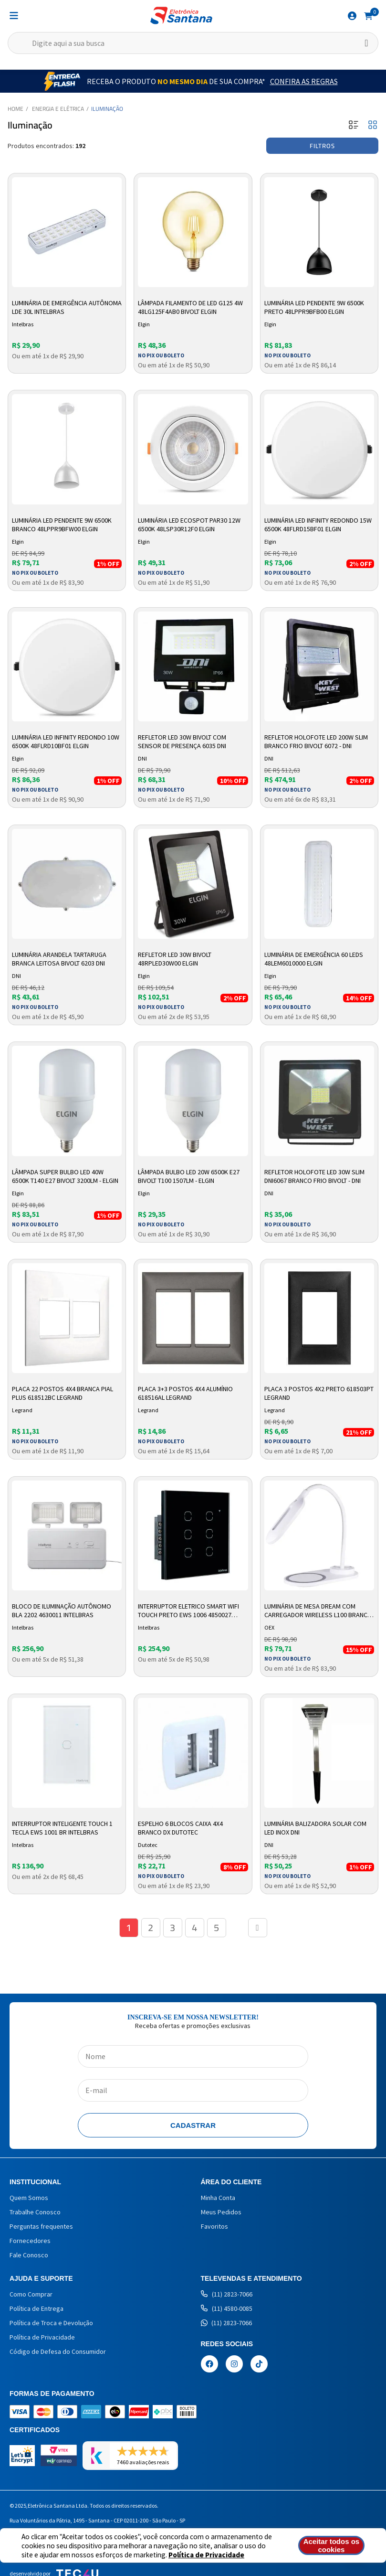 The width and height of the screenshot is (386, 2576). Describe the element at coordinates (318, 1611) in the screenshot. I see `Luminária de Mesa Dream com Carregador Wireless L100 Branco OEX` at that location.